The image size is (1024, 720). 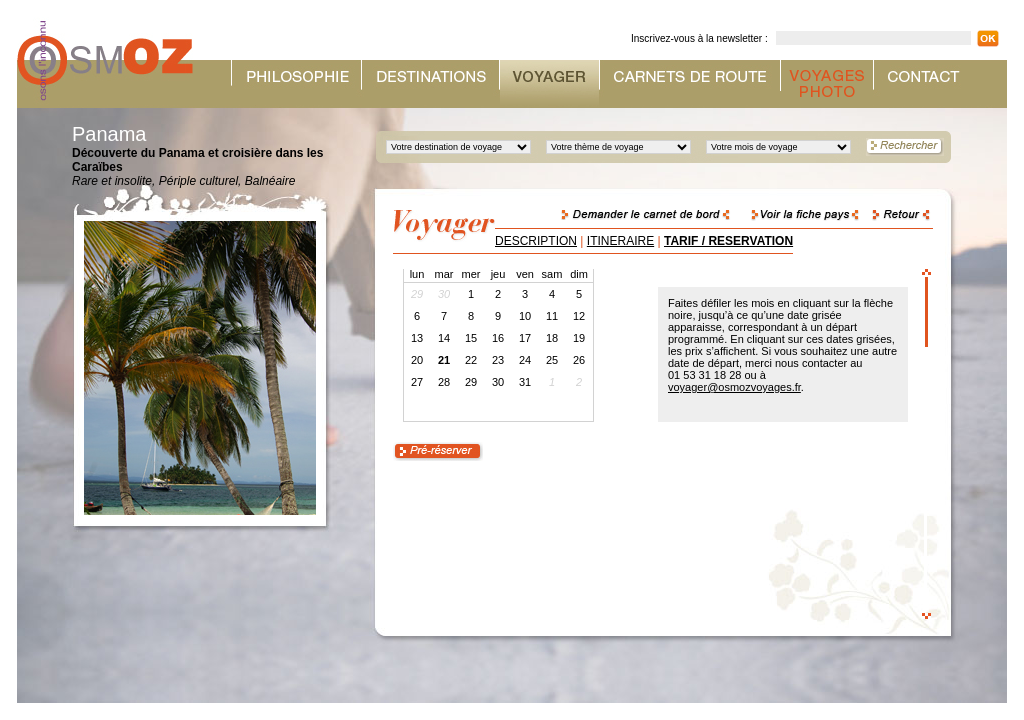 I want to click on ITINERAIRE, so click(x=620, y=241).